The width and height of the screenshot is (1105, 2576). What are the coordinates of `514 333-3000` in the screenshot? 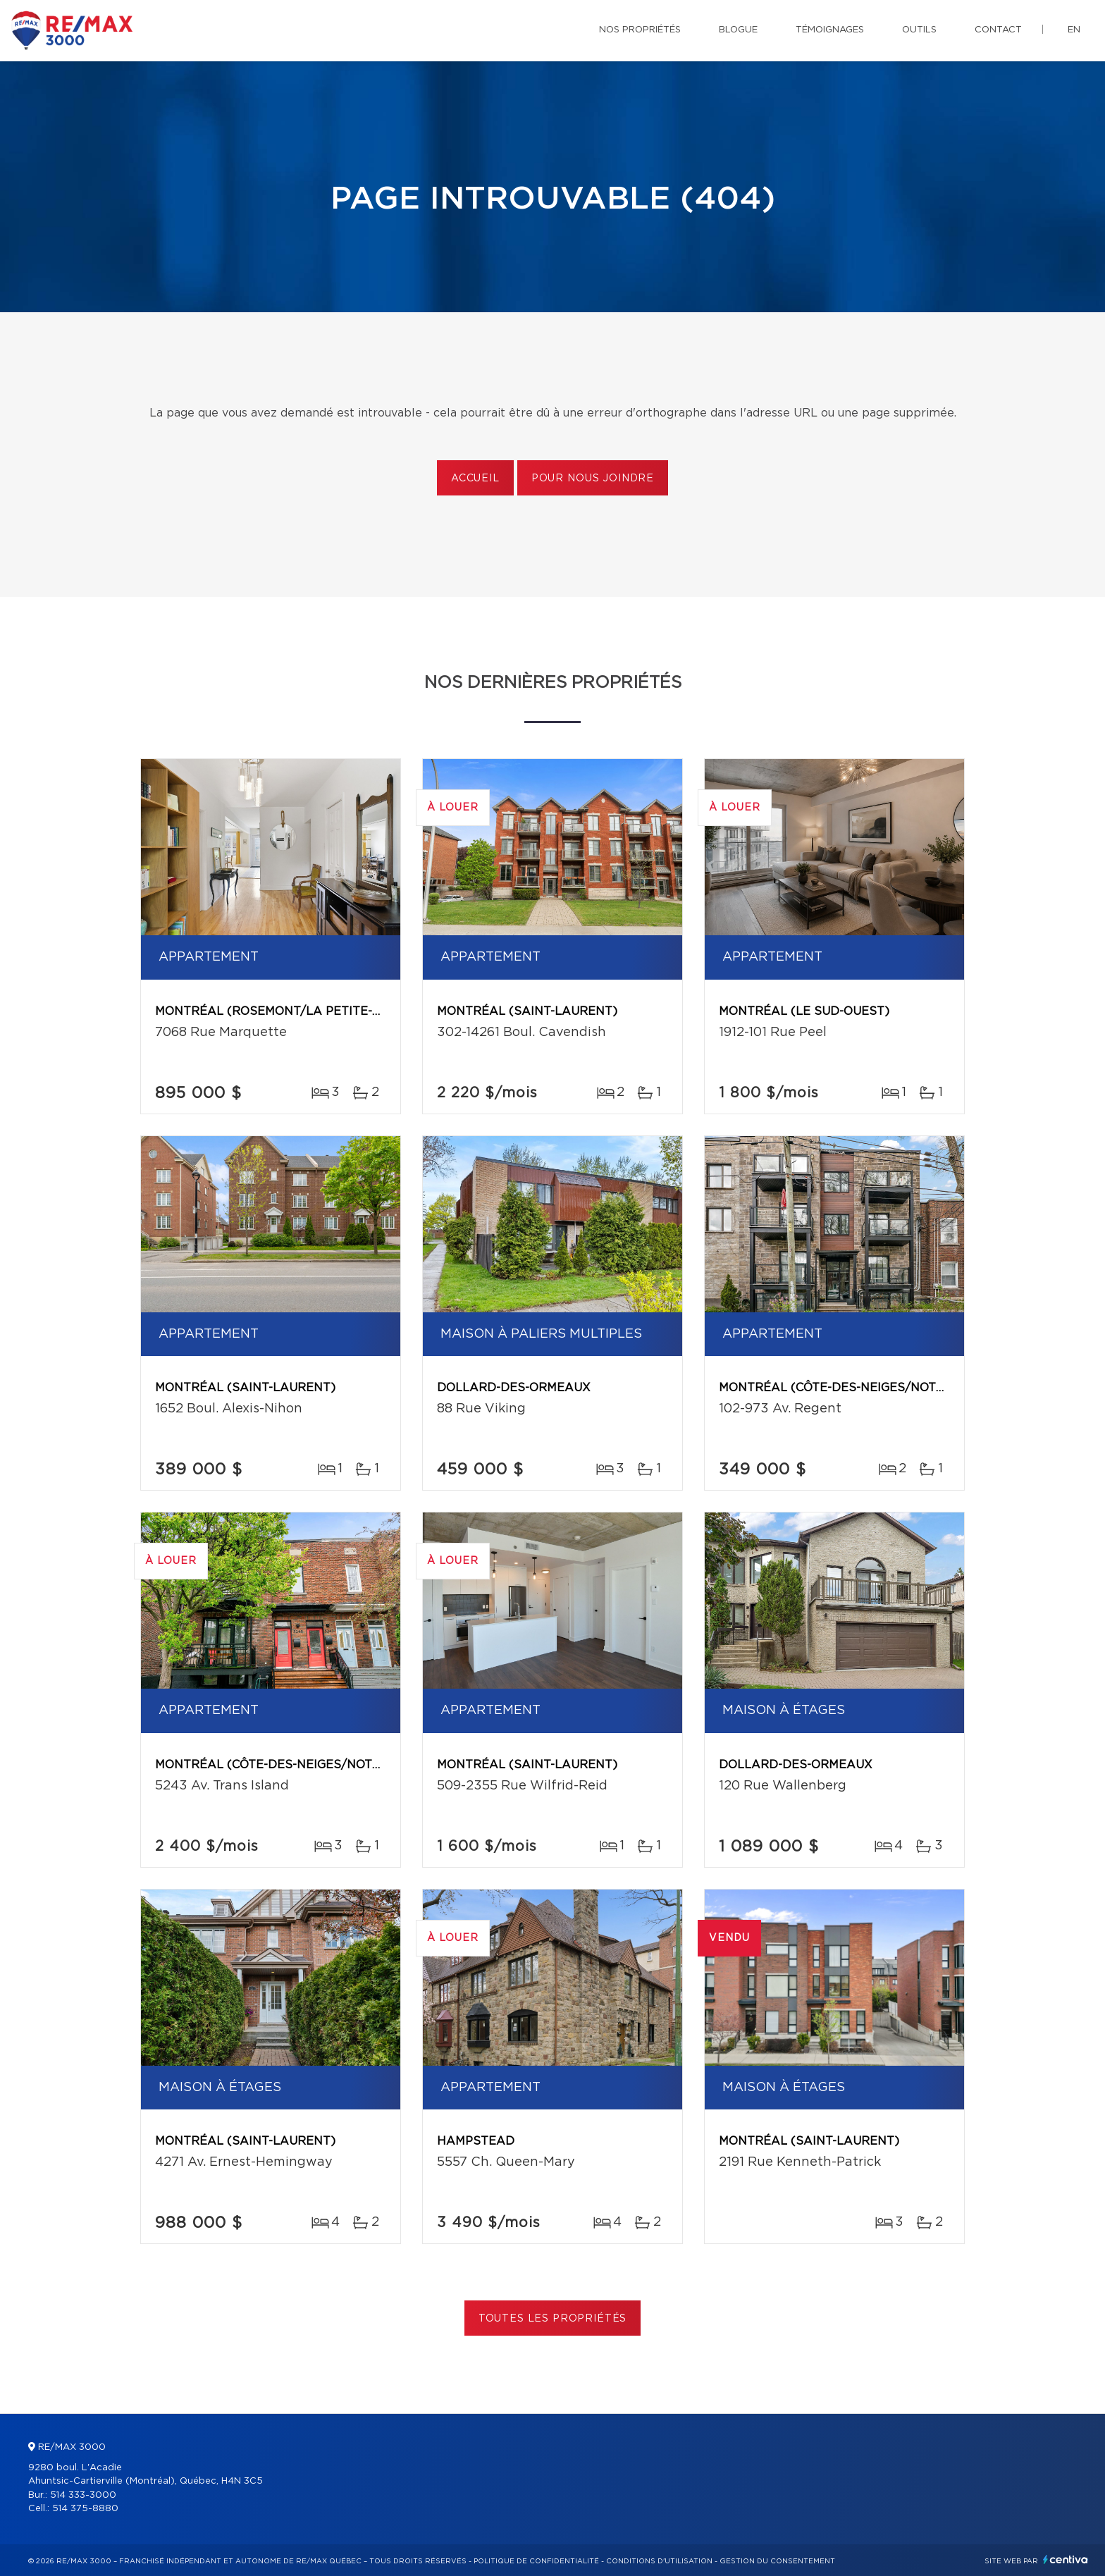 It's located at (83, 2495).